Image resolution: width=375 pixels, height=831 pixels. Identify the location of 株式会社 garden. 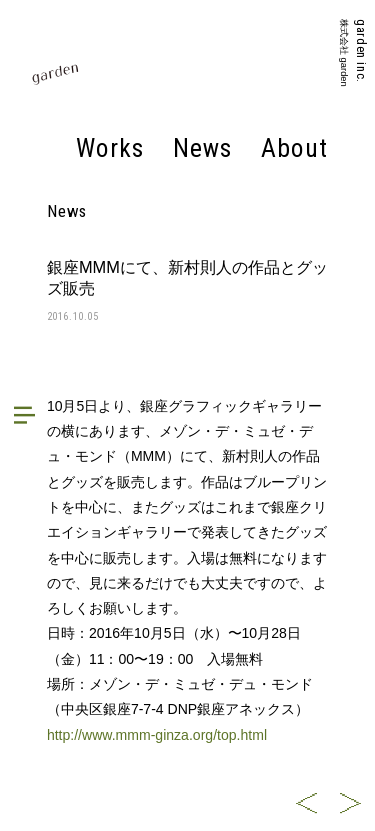
(343, 53).